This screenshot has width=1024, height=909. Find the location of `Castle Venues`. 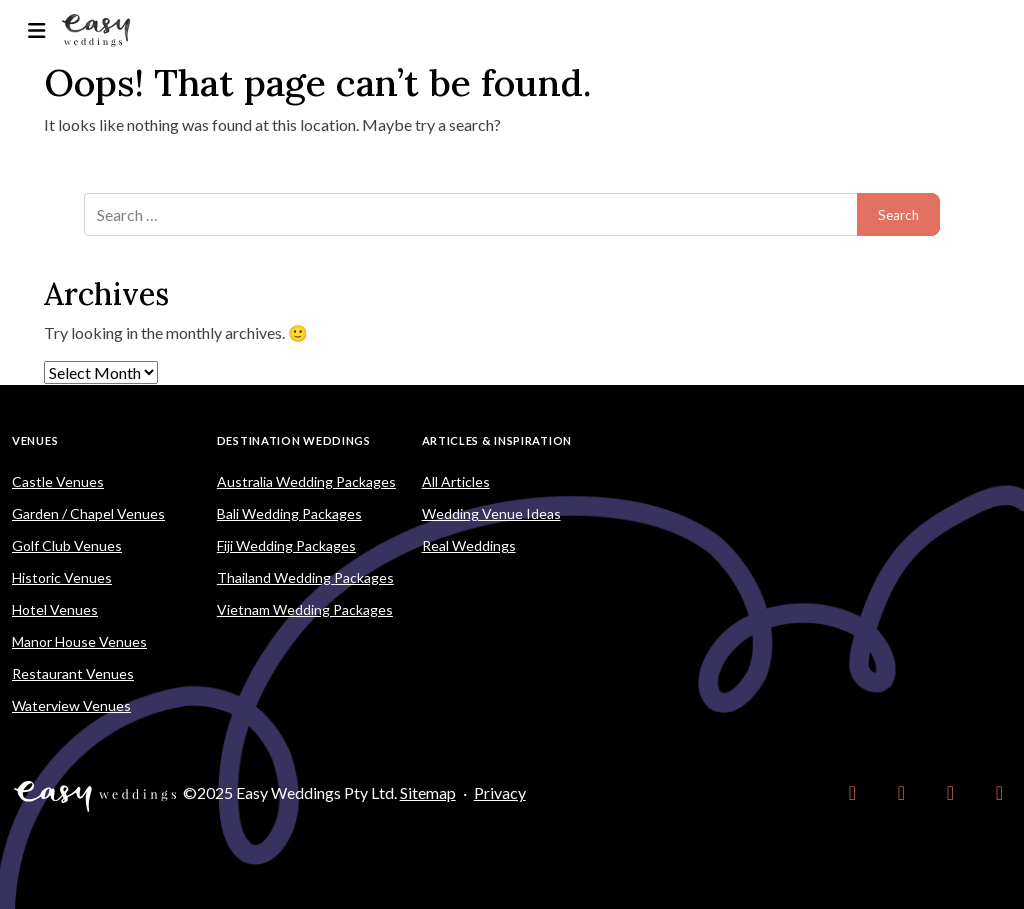

Castle Venues is located at coordinates (58, 481).